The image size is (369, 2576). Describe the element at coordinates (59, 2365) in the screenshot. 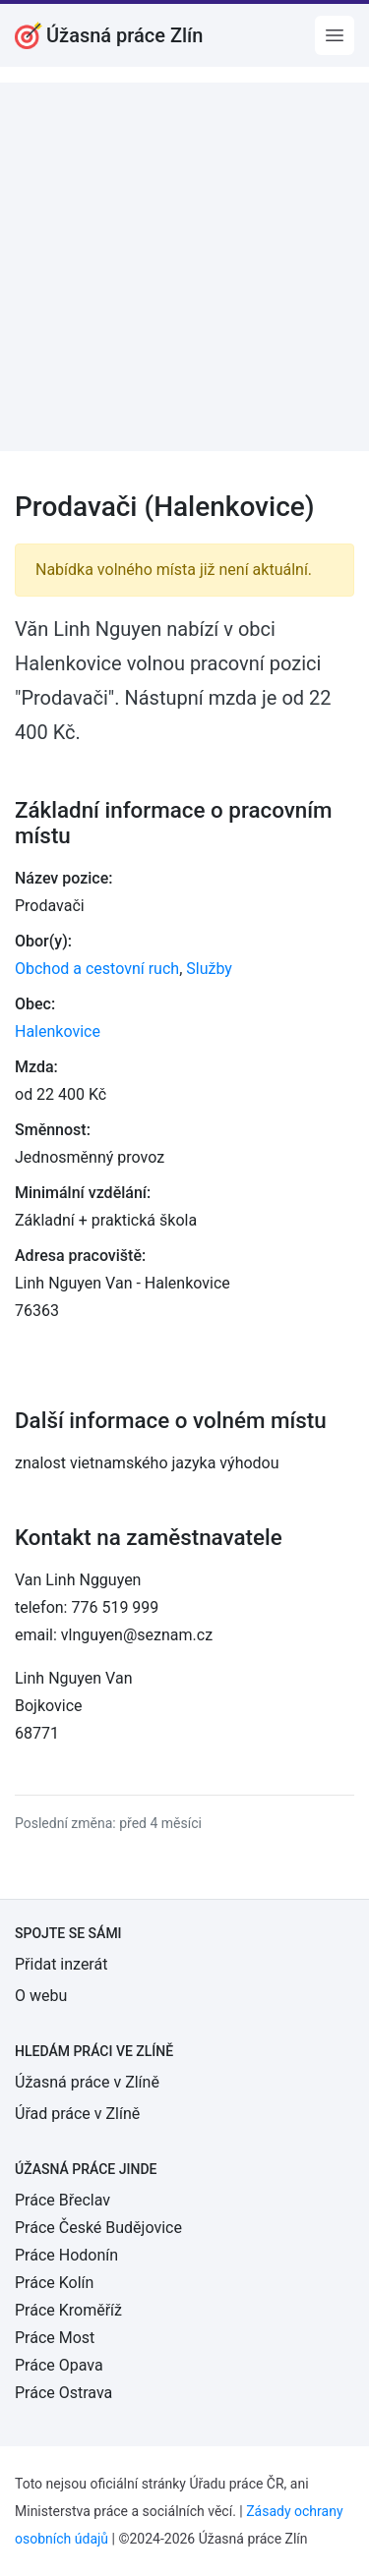

I see `Práce Opava` at that location.